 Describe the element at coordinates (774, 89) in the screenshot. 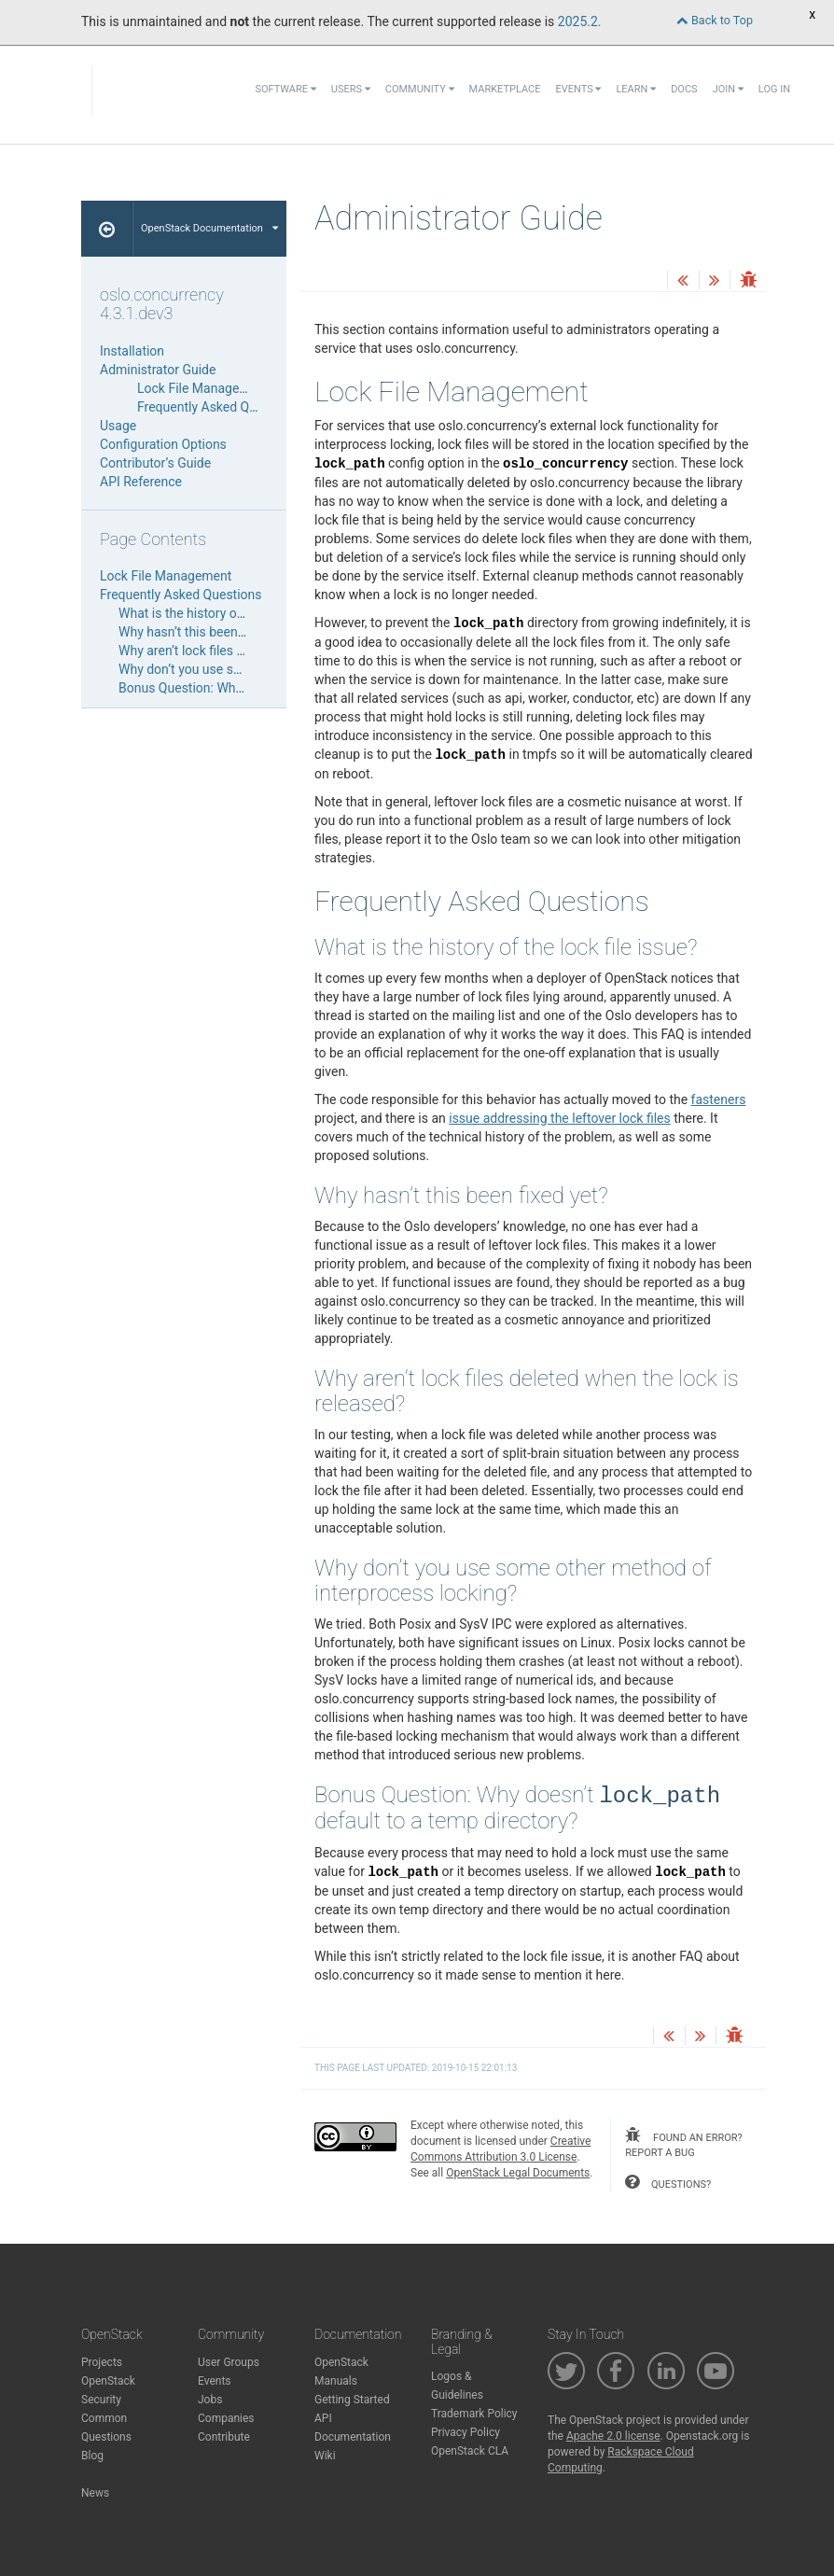

I see `Log In` at that location.